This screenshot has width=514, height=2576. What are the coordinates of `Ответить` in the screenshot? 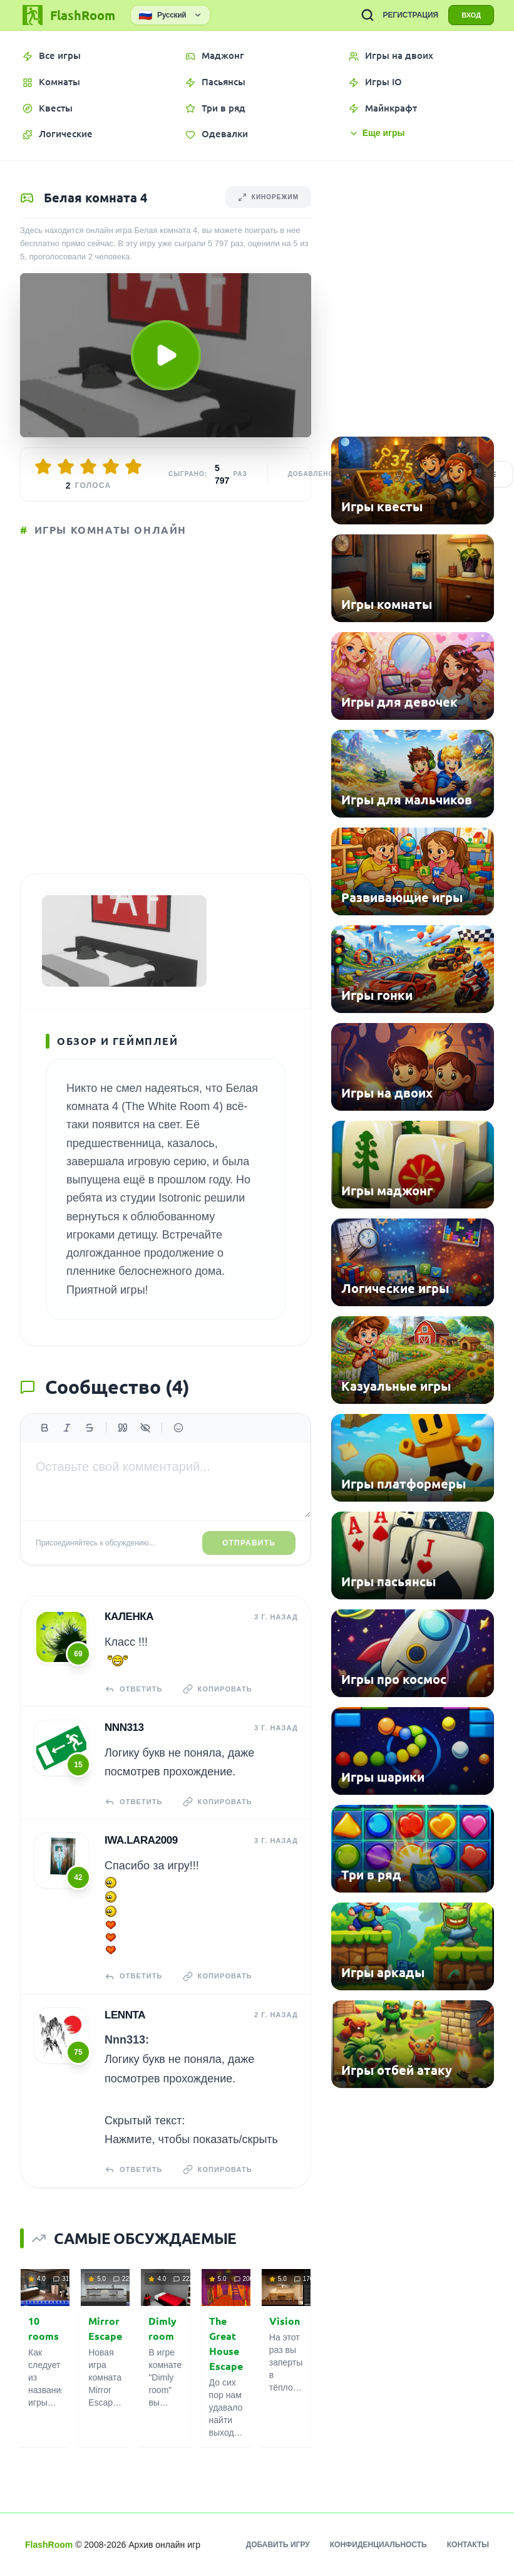 It's located at (134, 1689).